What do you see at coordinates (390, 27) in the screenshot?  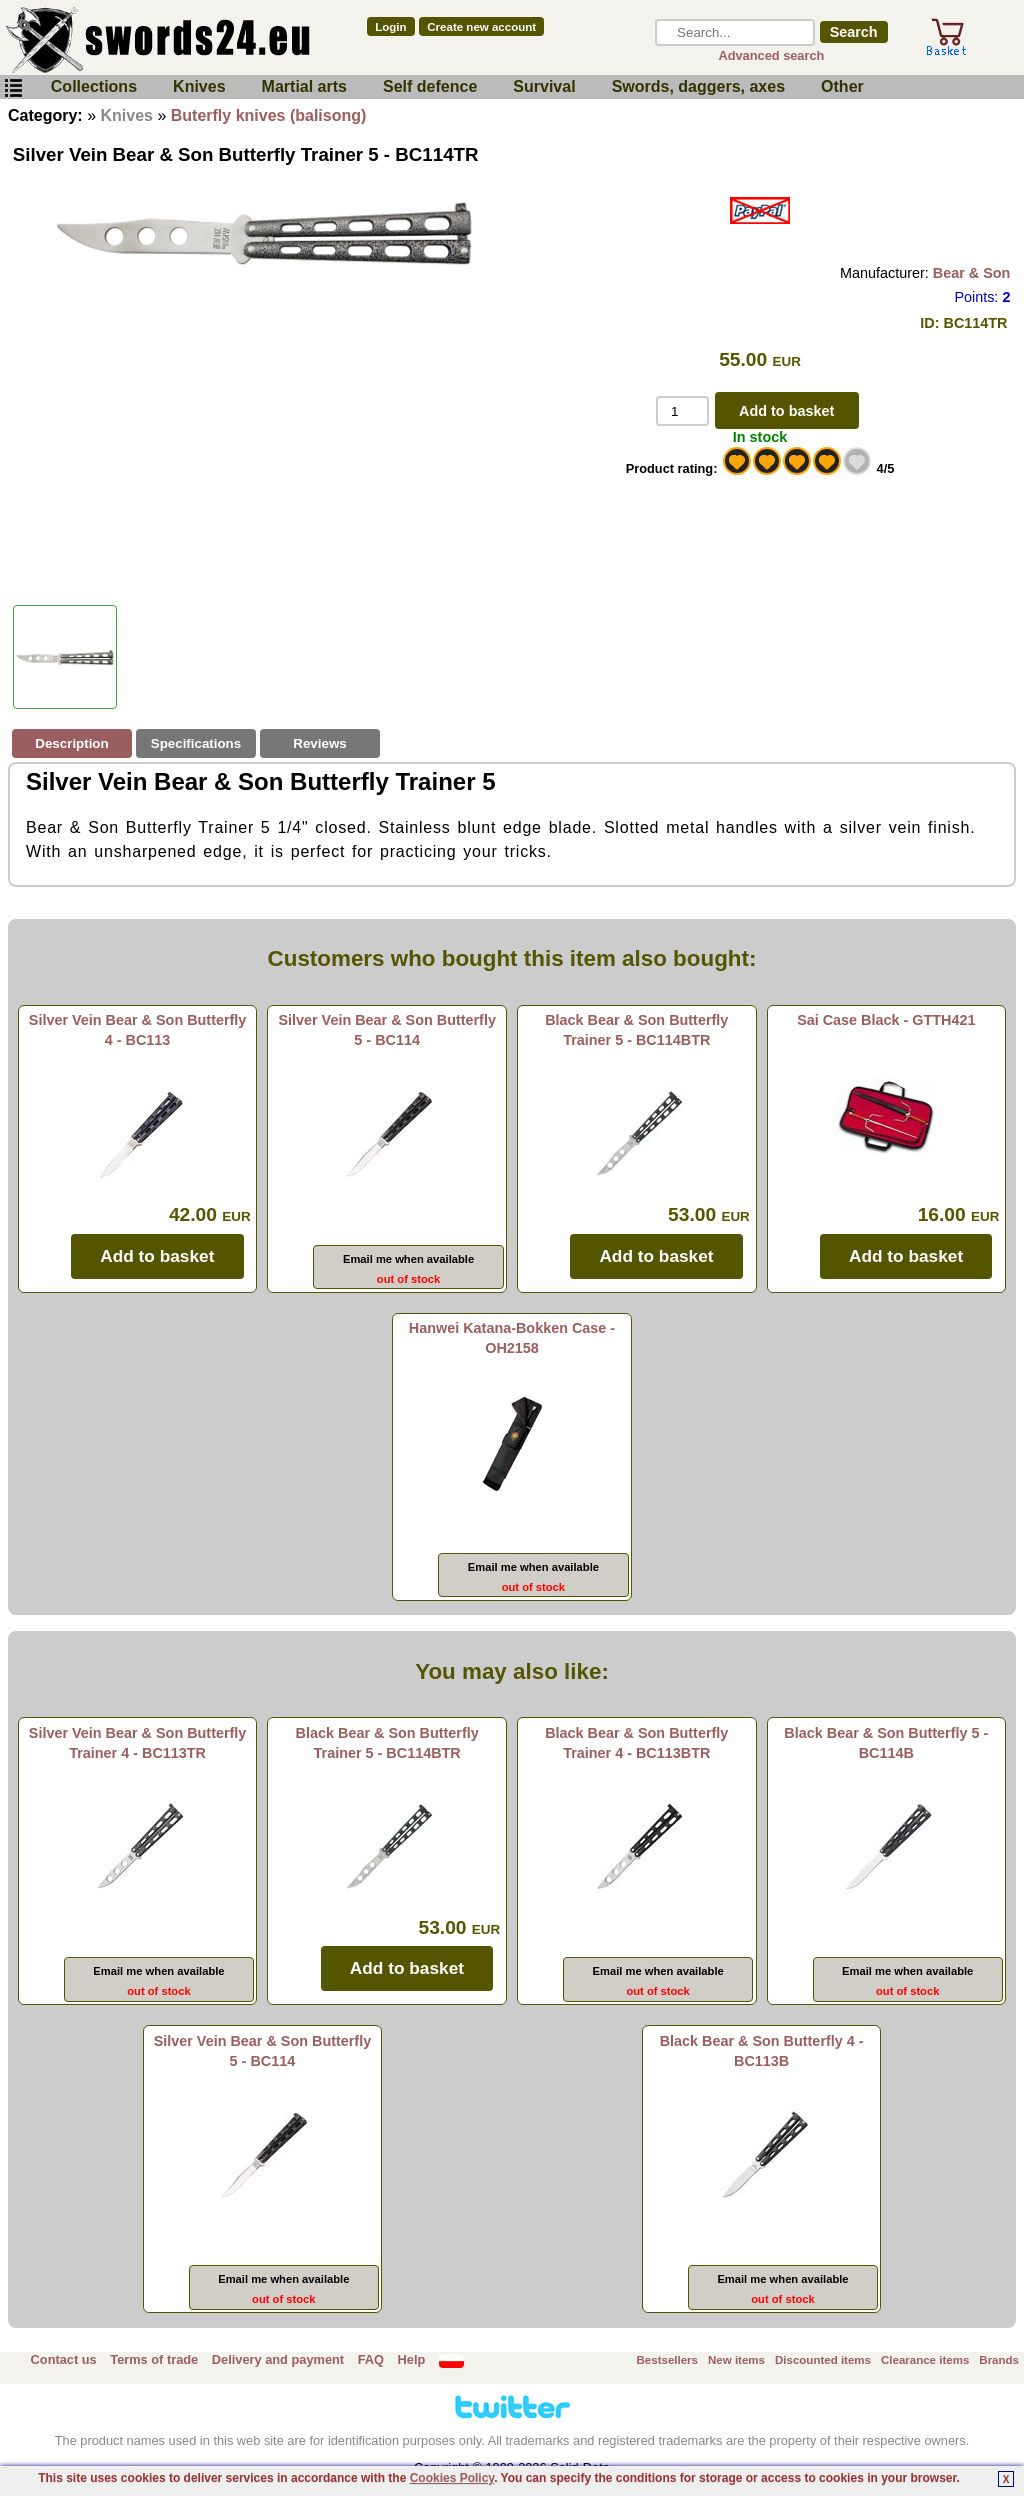 I see `Login` at bounding box center [390, 27].